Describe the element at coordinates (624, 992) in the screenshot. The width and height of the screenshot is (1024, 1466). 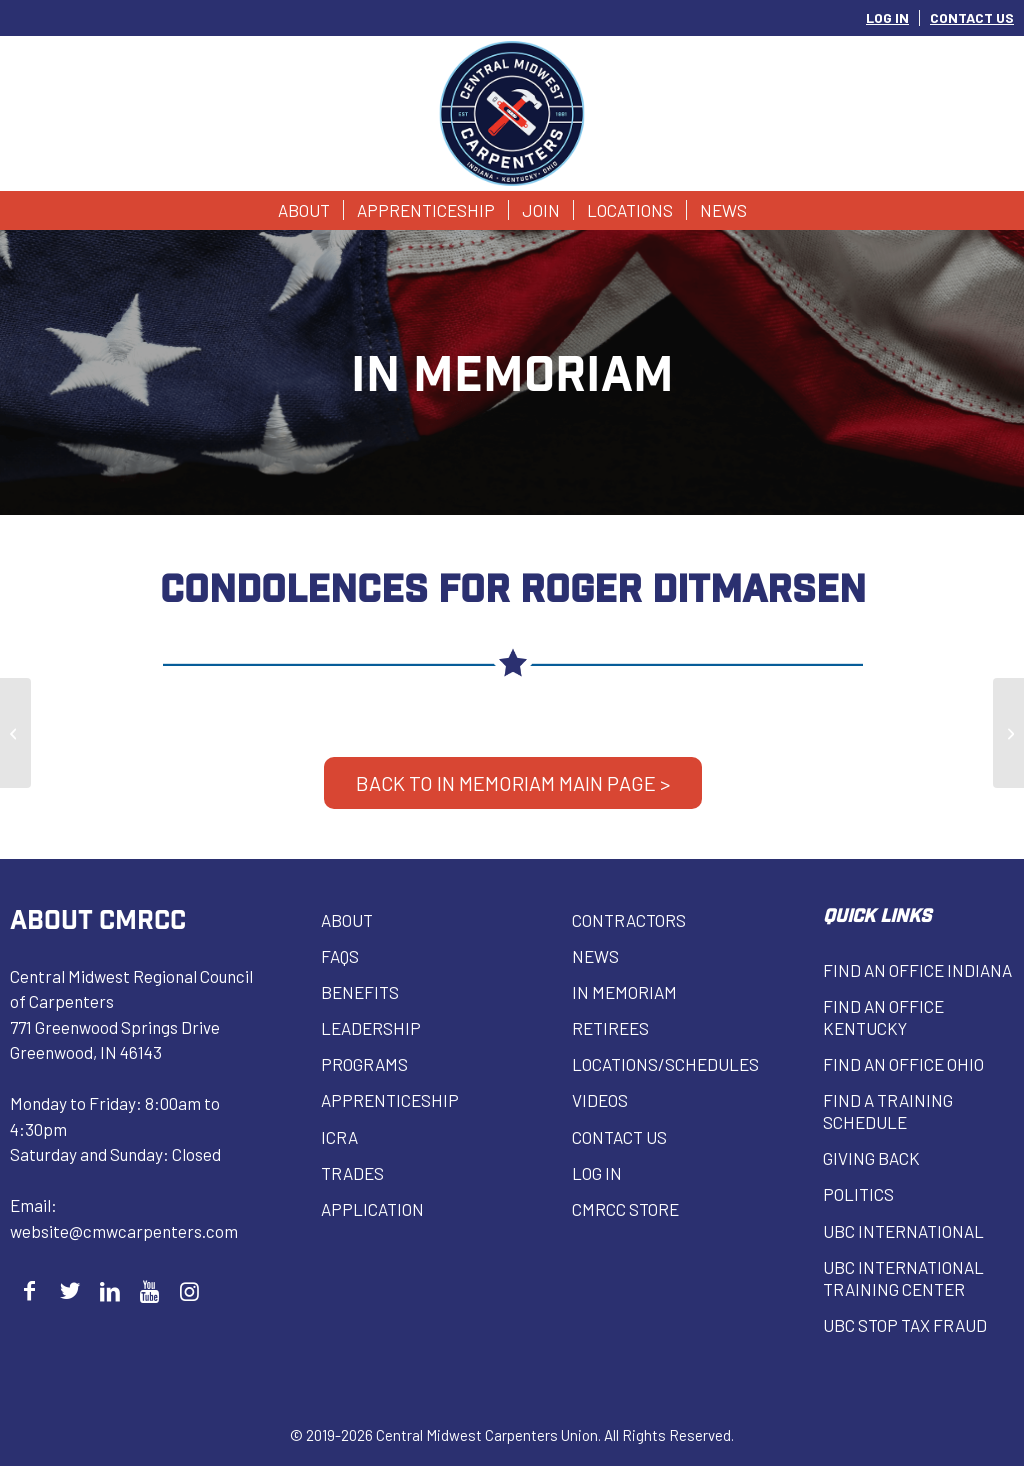
I see `In Memoriam` at that location.